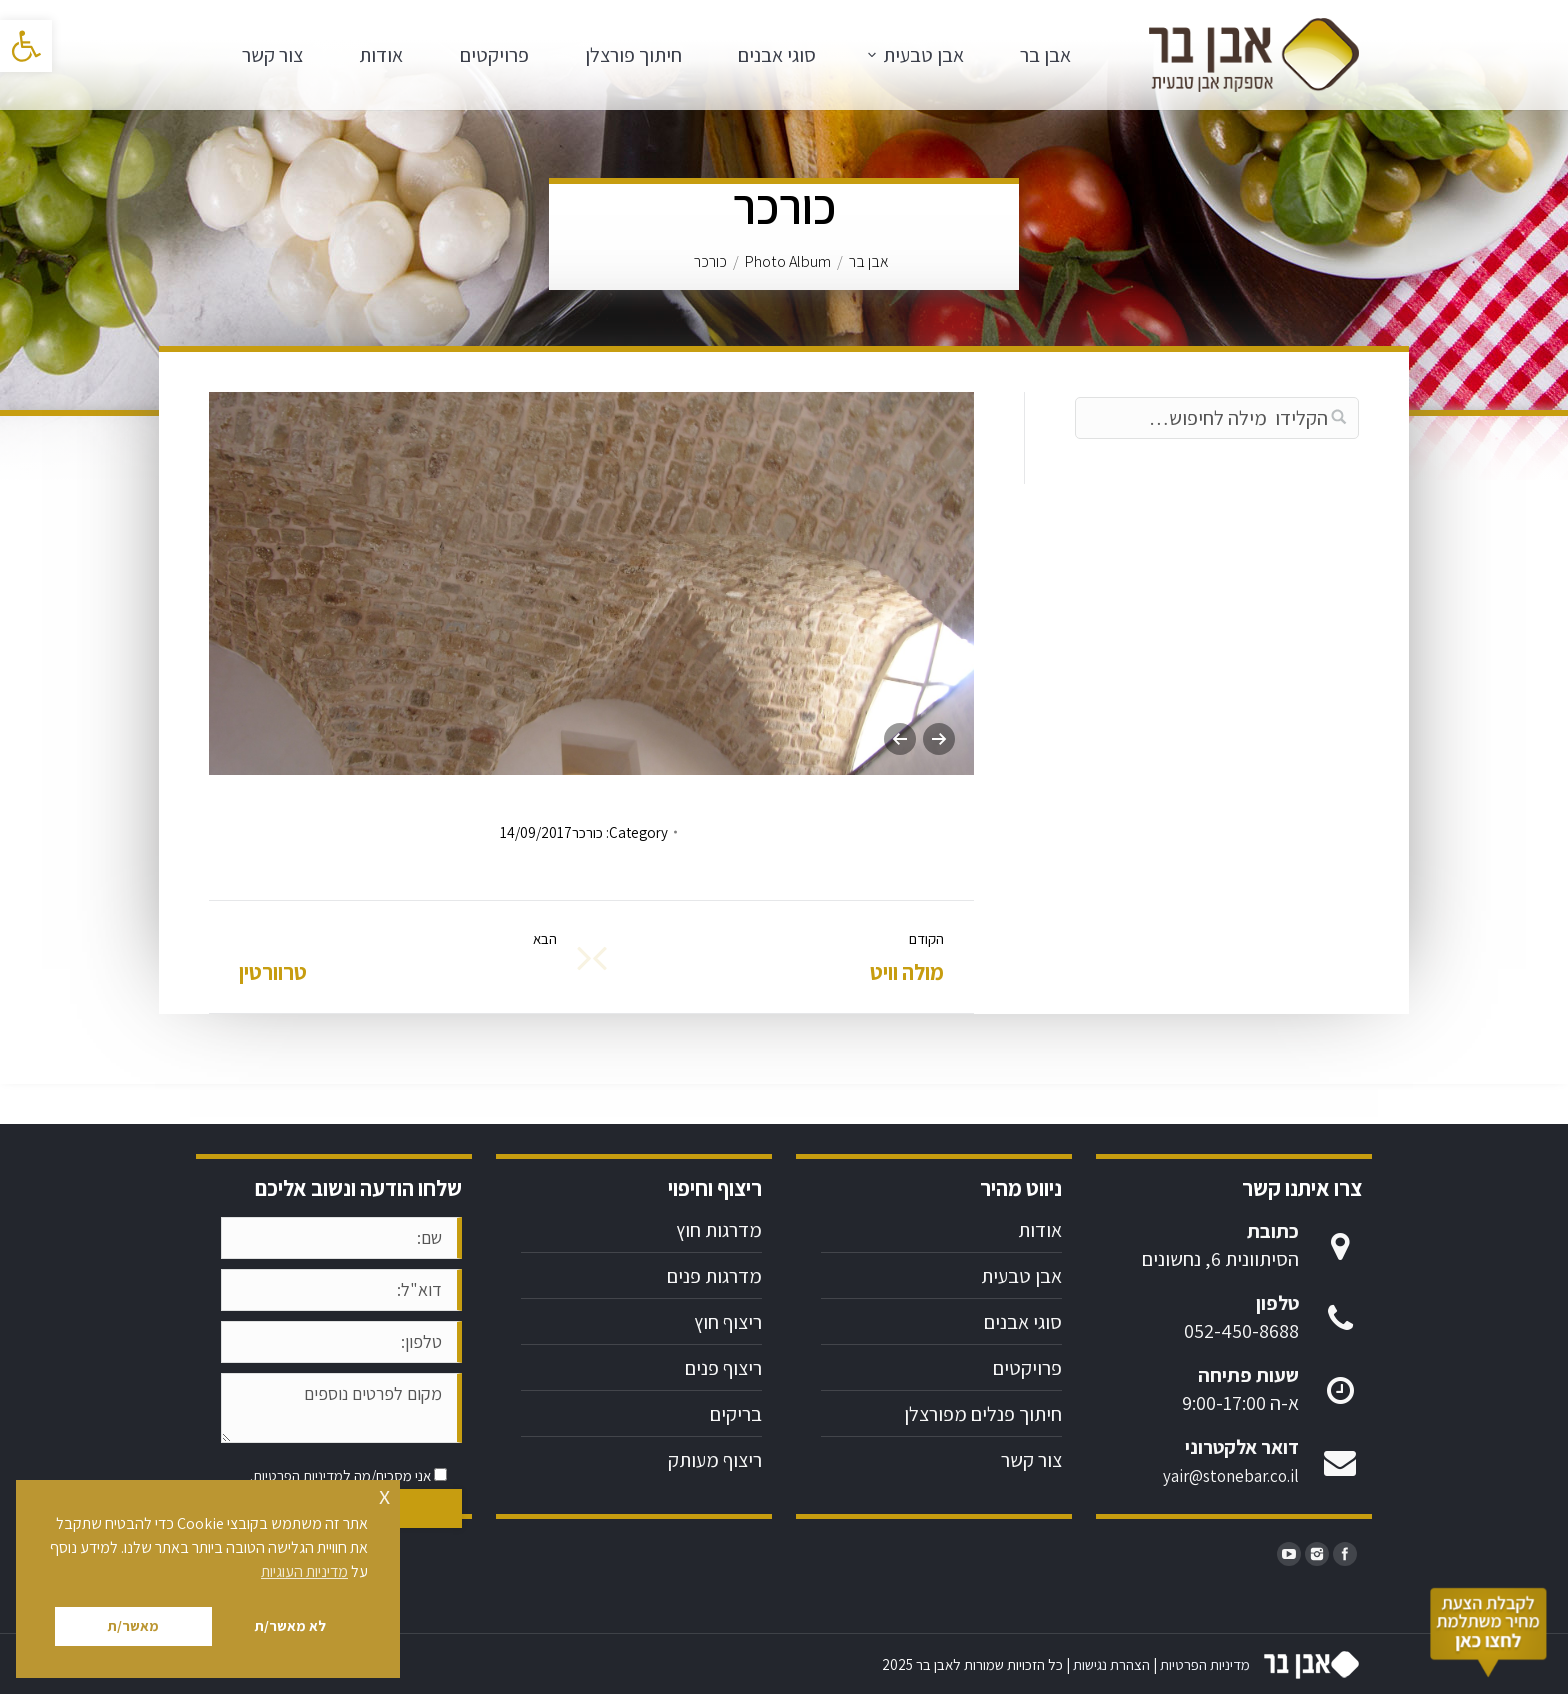 The width and height of the screenshot is (1568, 1694). I want to click on ריצוף פנים, so click(723, 1368).